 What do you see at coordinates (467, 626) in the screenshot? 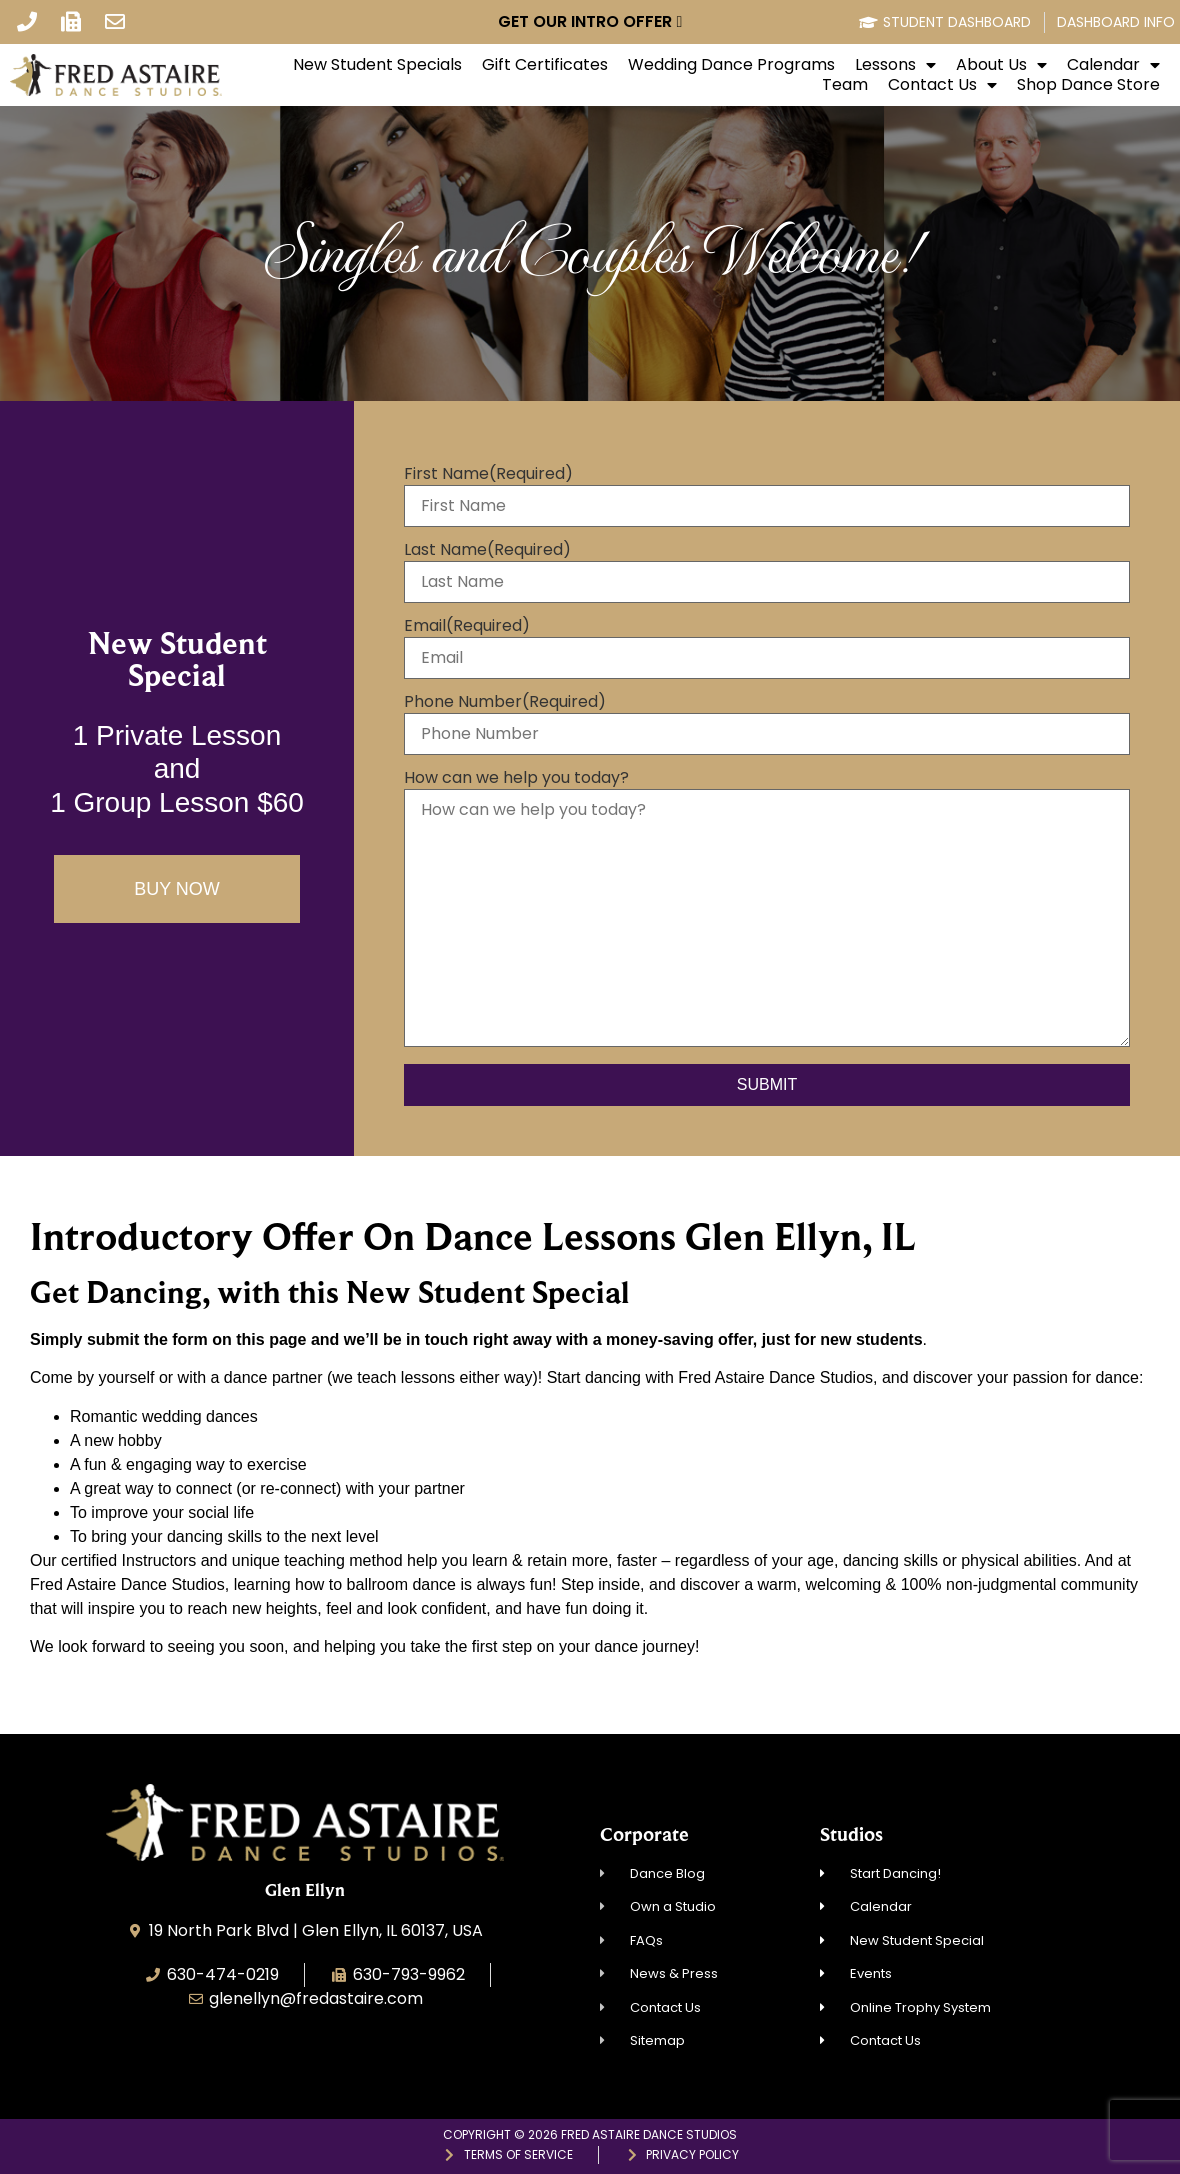
I see `Email` at bounding box center [467, 626].